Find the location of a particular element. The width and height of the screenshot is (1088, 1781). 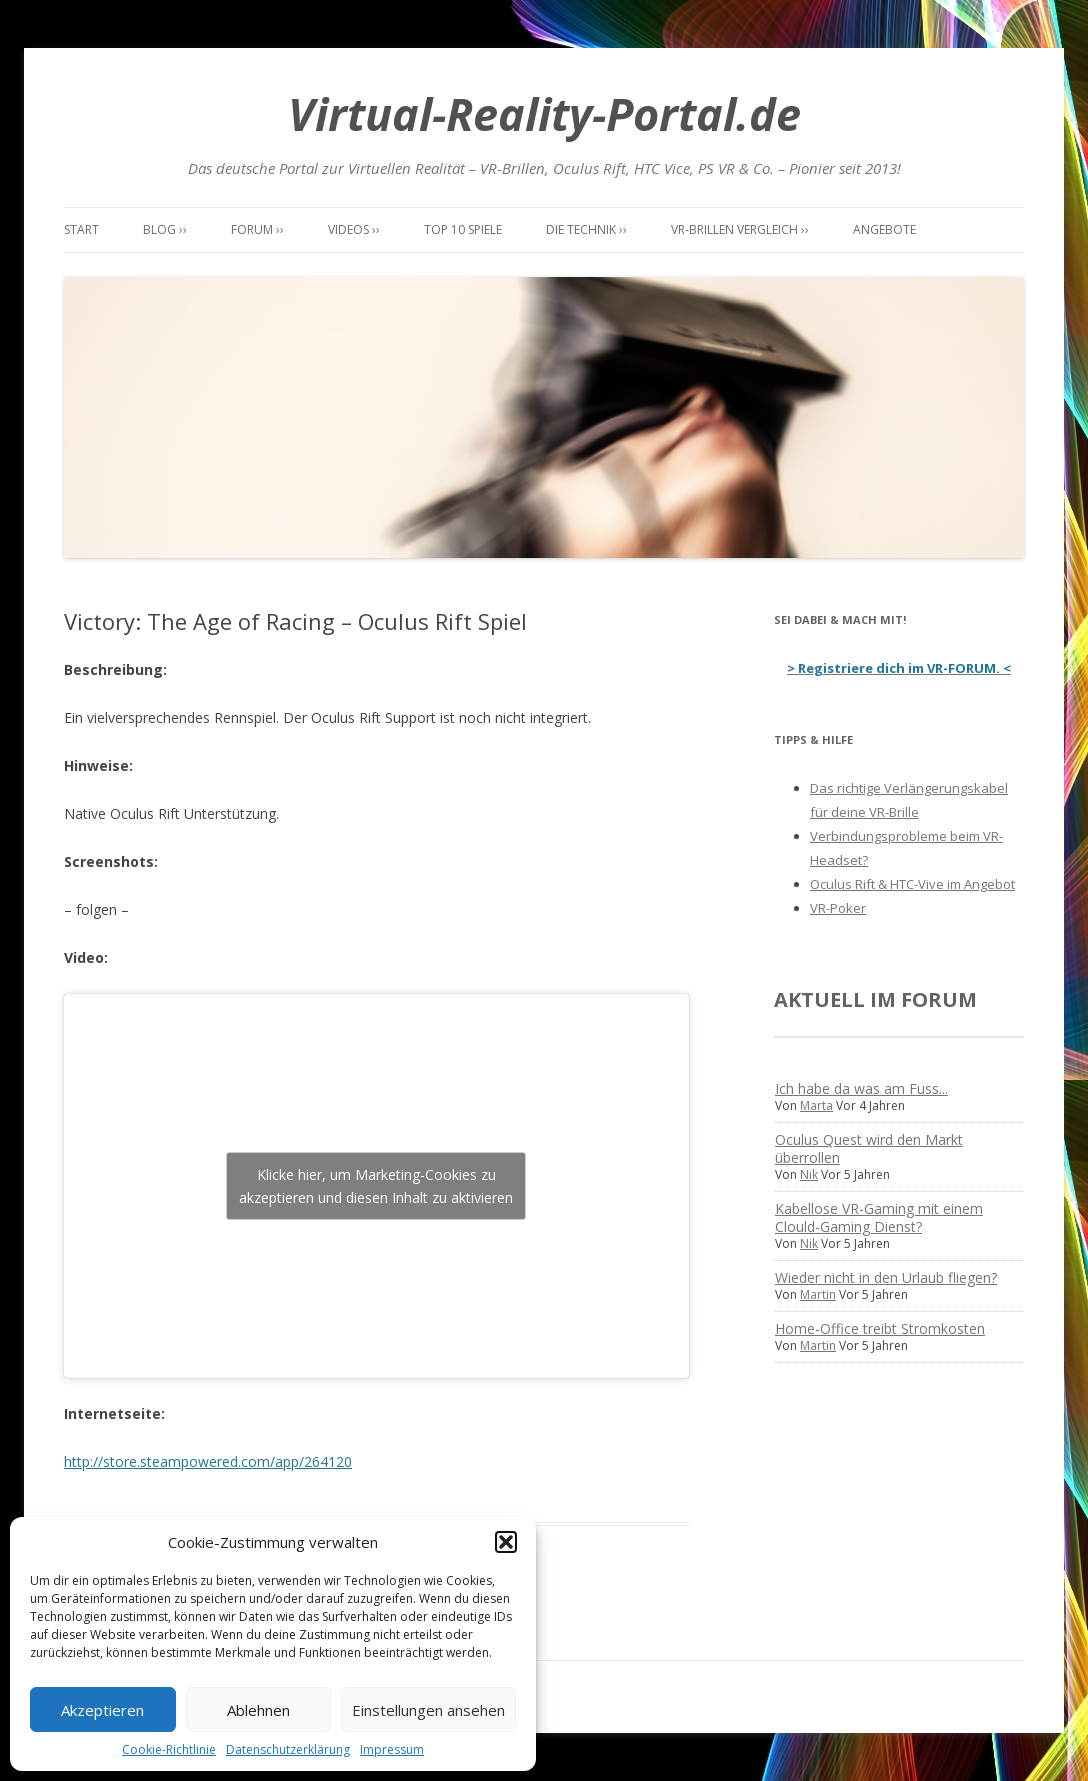

Home-Office treibt Stromkosten is located at coordinates (880, 1328).